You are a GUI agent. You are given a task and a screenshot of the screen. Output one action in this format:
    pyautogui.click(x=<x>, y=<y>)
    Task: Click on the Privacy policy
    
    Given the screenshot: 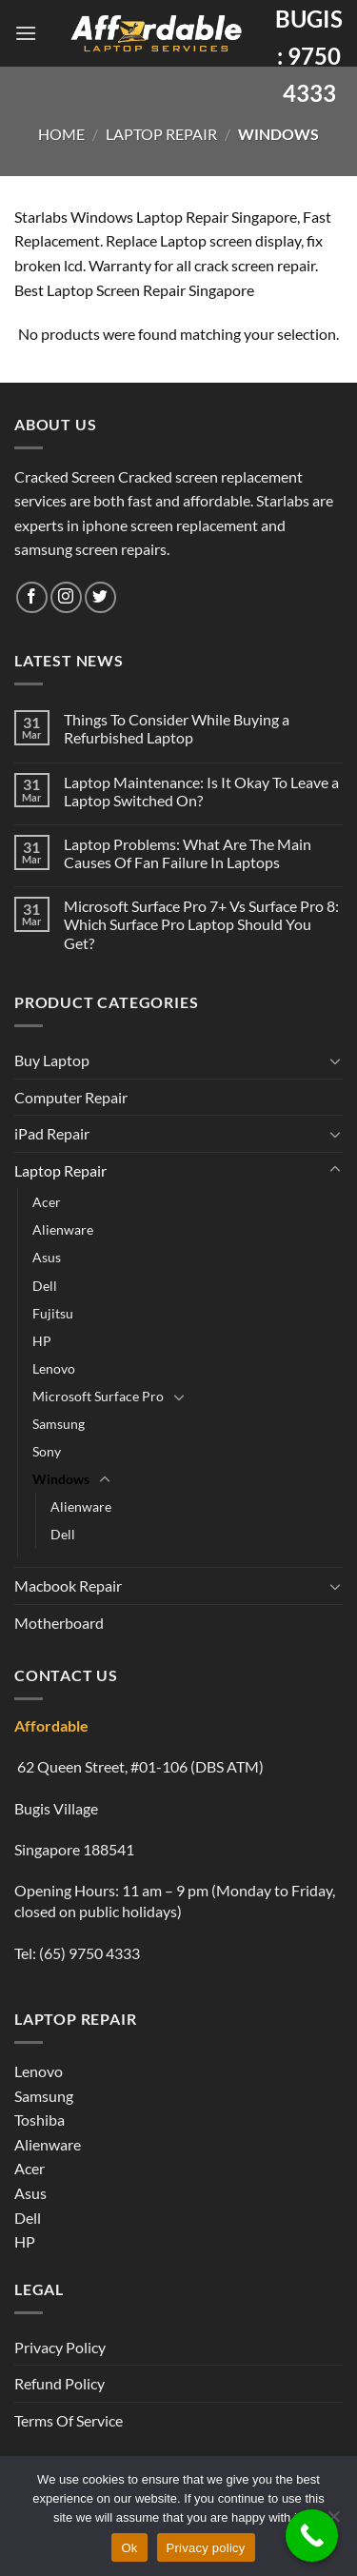 What is the action you would take?
    pyautogui.click(x=206, y=2548)
    